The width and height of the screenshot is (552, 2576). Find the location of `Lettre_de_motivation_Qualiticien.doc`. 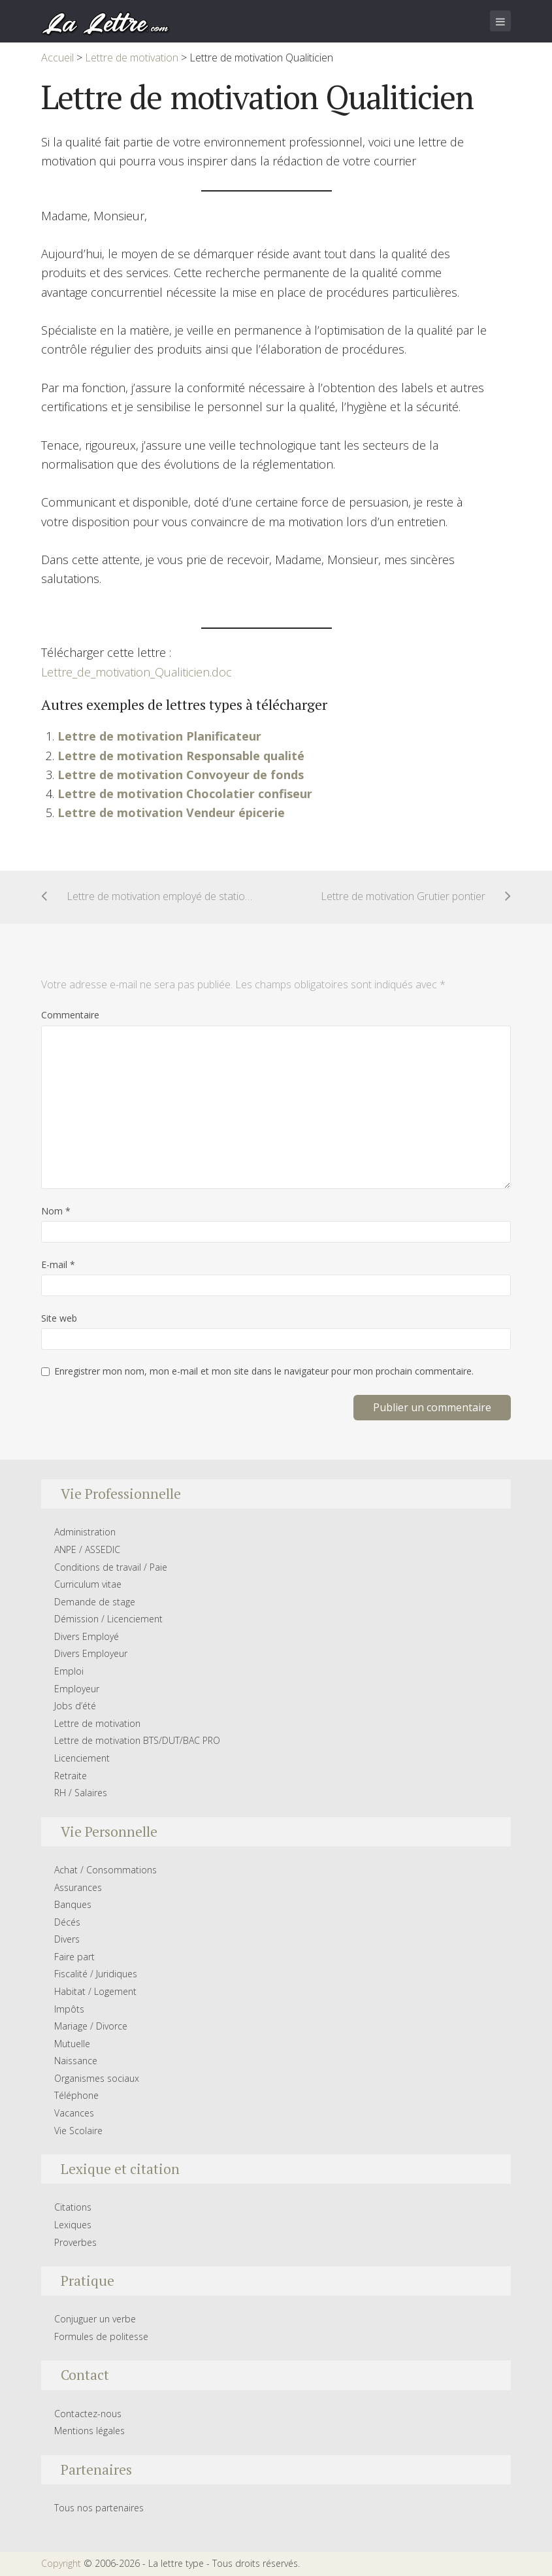

Lettre_de_motivation_Qualiticien.doc is located at coordinates (136, 672).